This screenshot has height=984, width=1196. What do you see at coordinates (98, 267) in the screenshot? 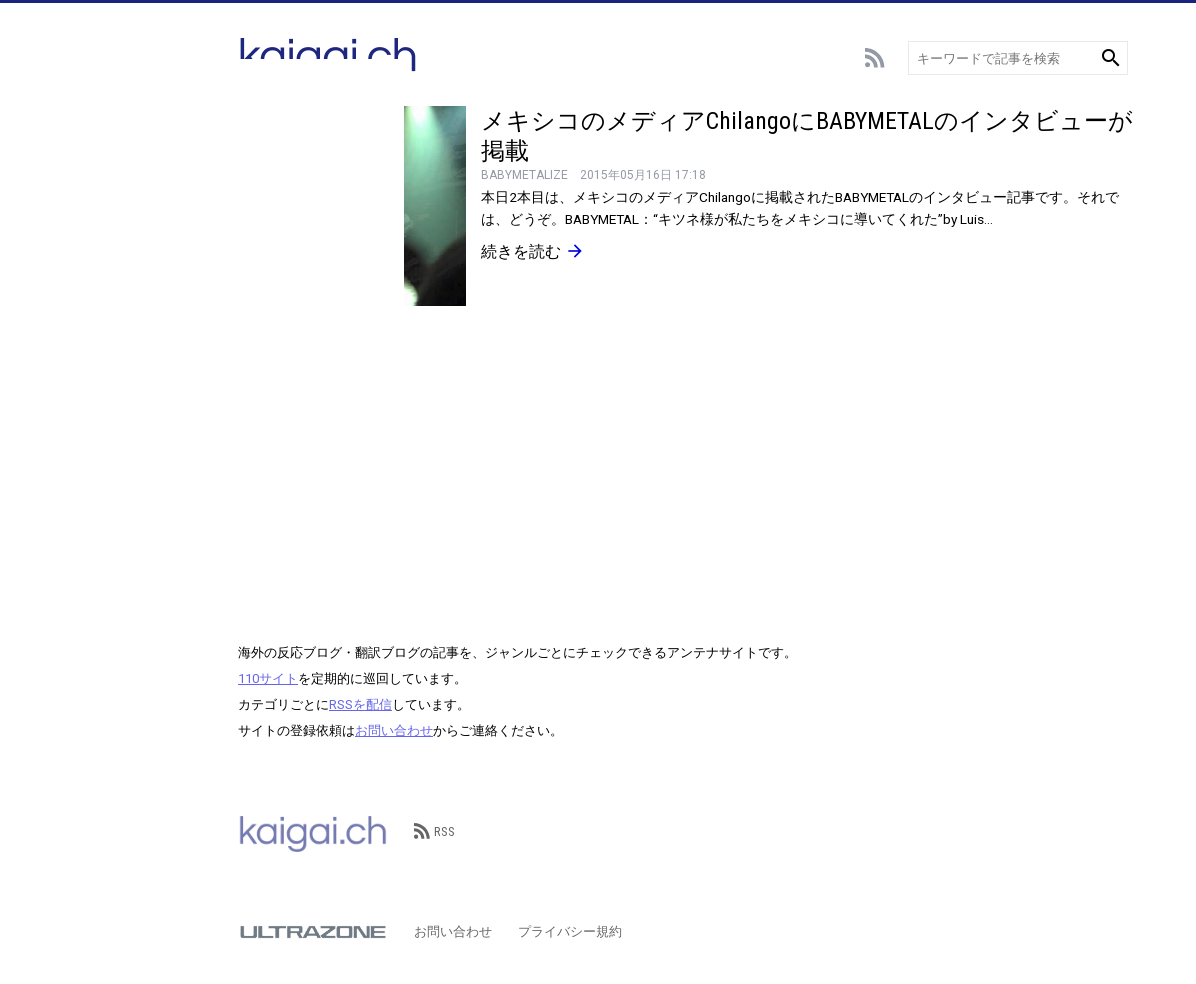
I see `エンタメ` at bounding box center [98, 267].